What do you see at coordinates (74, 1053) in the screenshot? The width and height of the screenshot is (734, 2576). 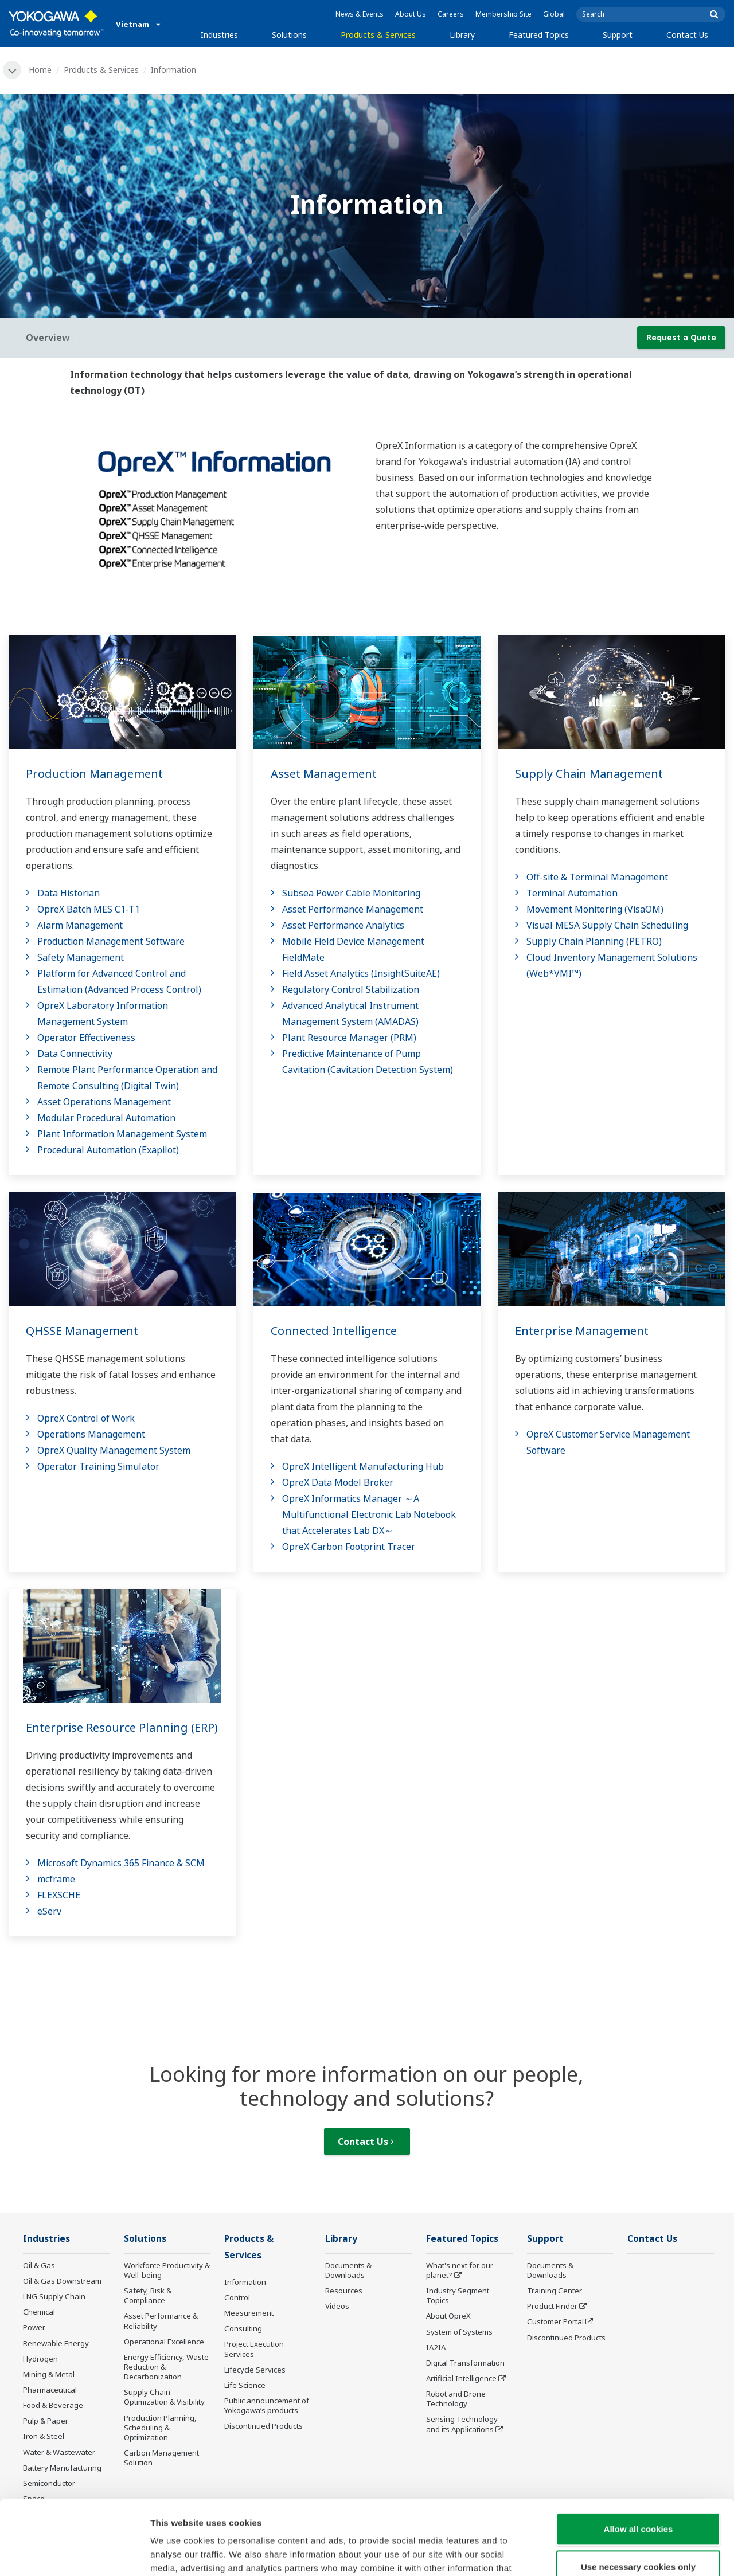 I see `Data Connectivity` at bounding box center [74, 1053].